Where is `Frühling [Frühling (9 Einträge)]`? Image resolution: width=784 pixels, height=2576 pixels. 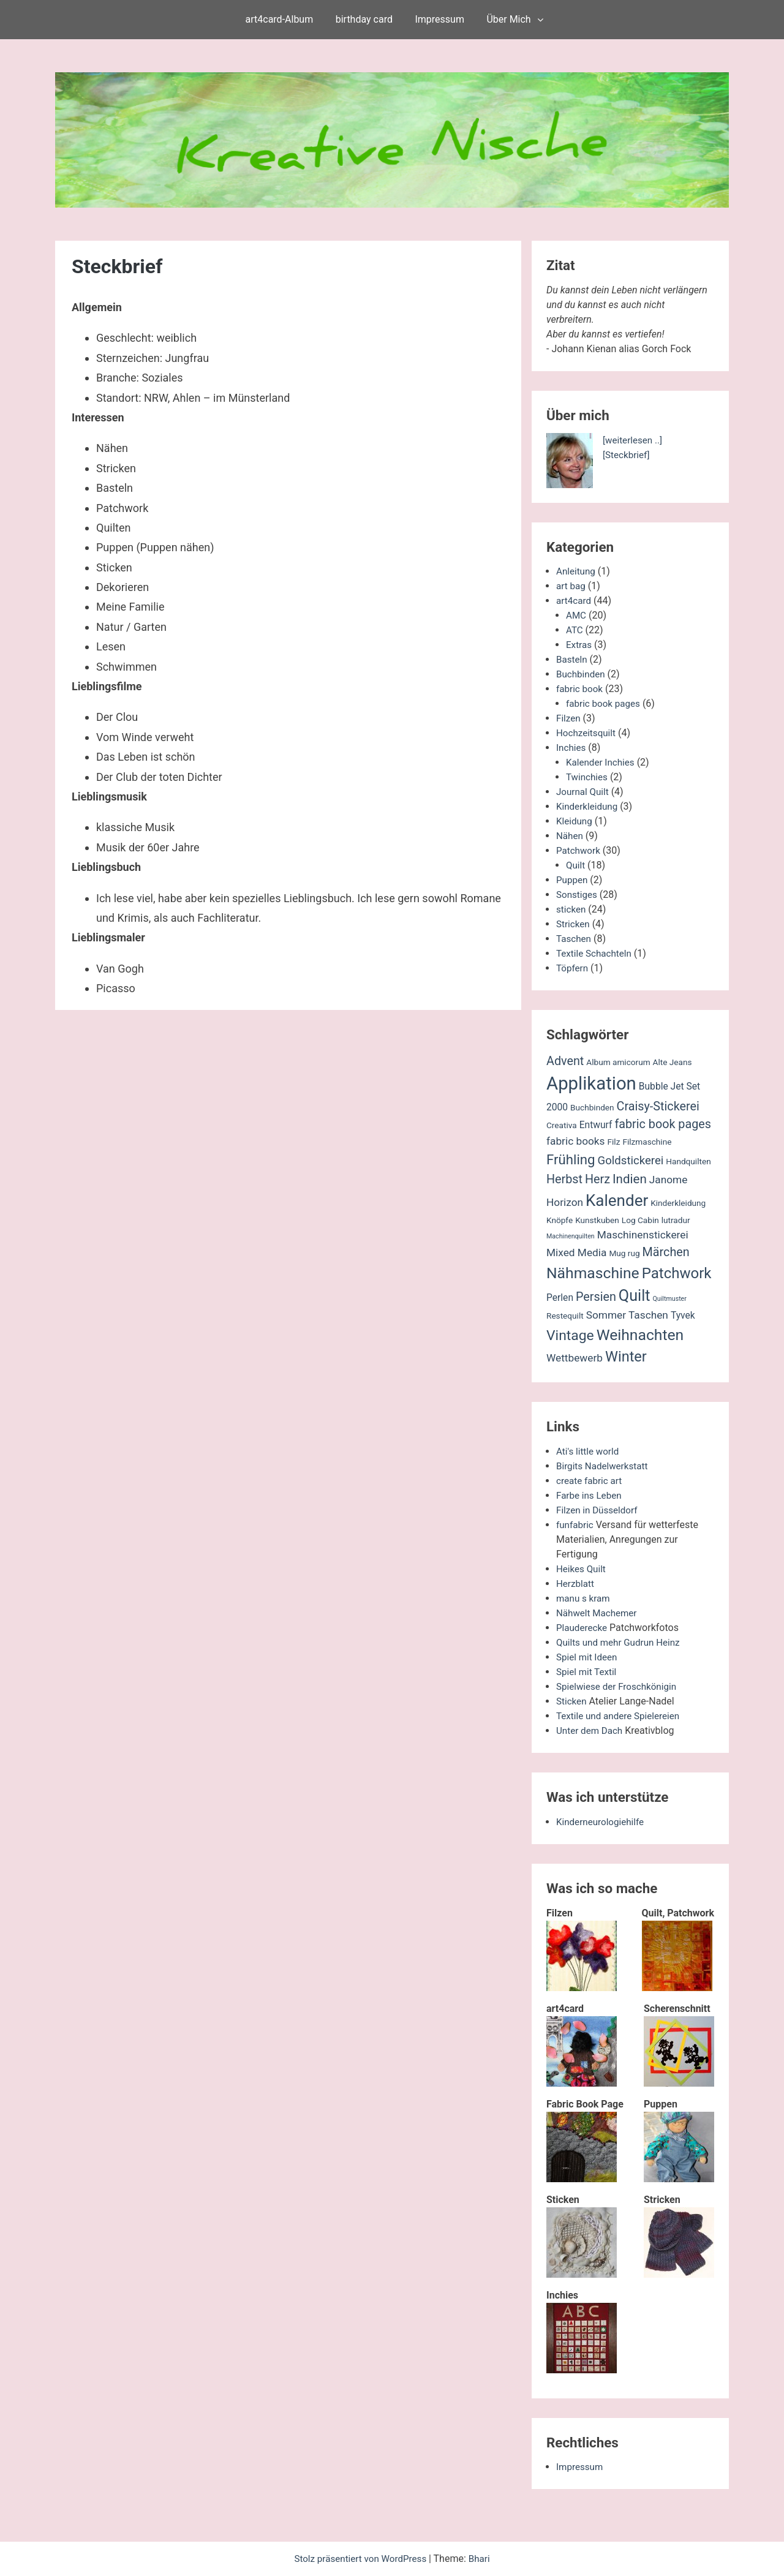 Frühling [Frühling (9 Einträge)] is located at coordinates (570, 1159).